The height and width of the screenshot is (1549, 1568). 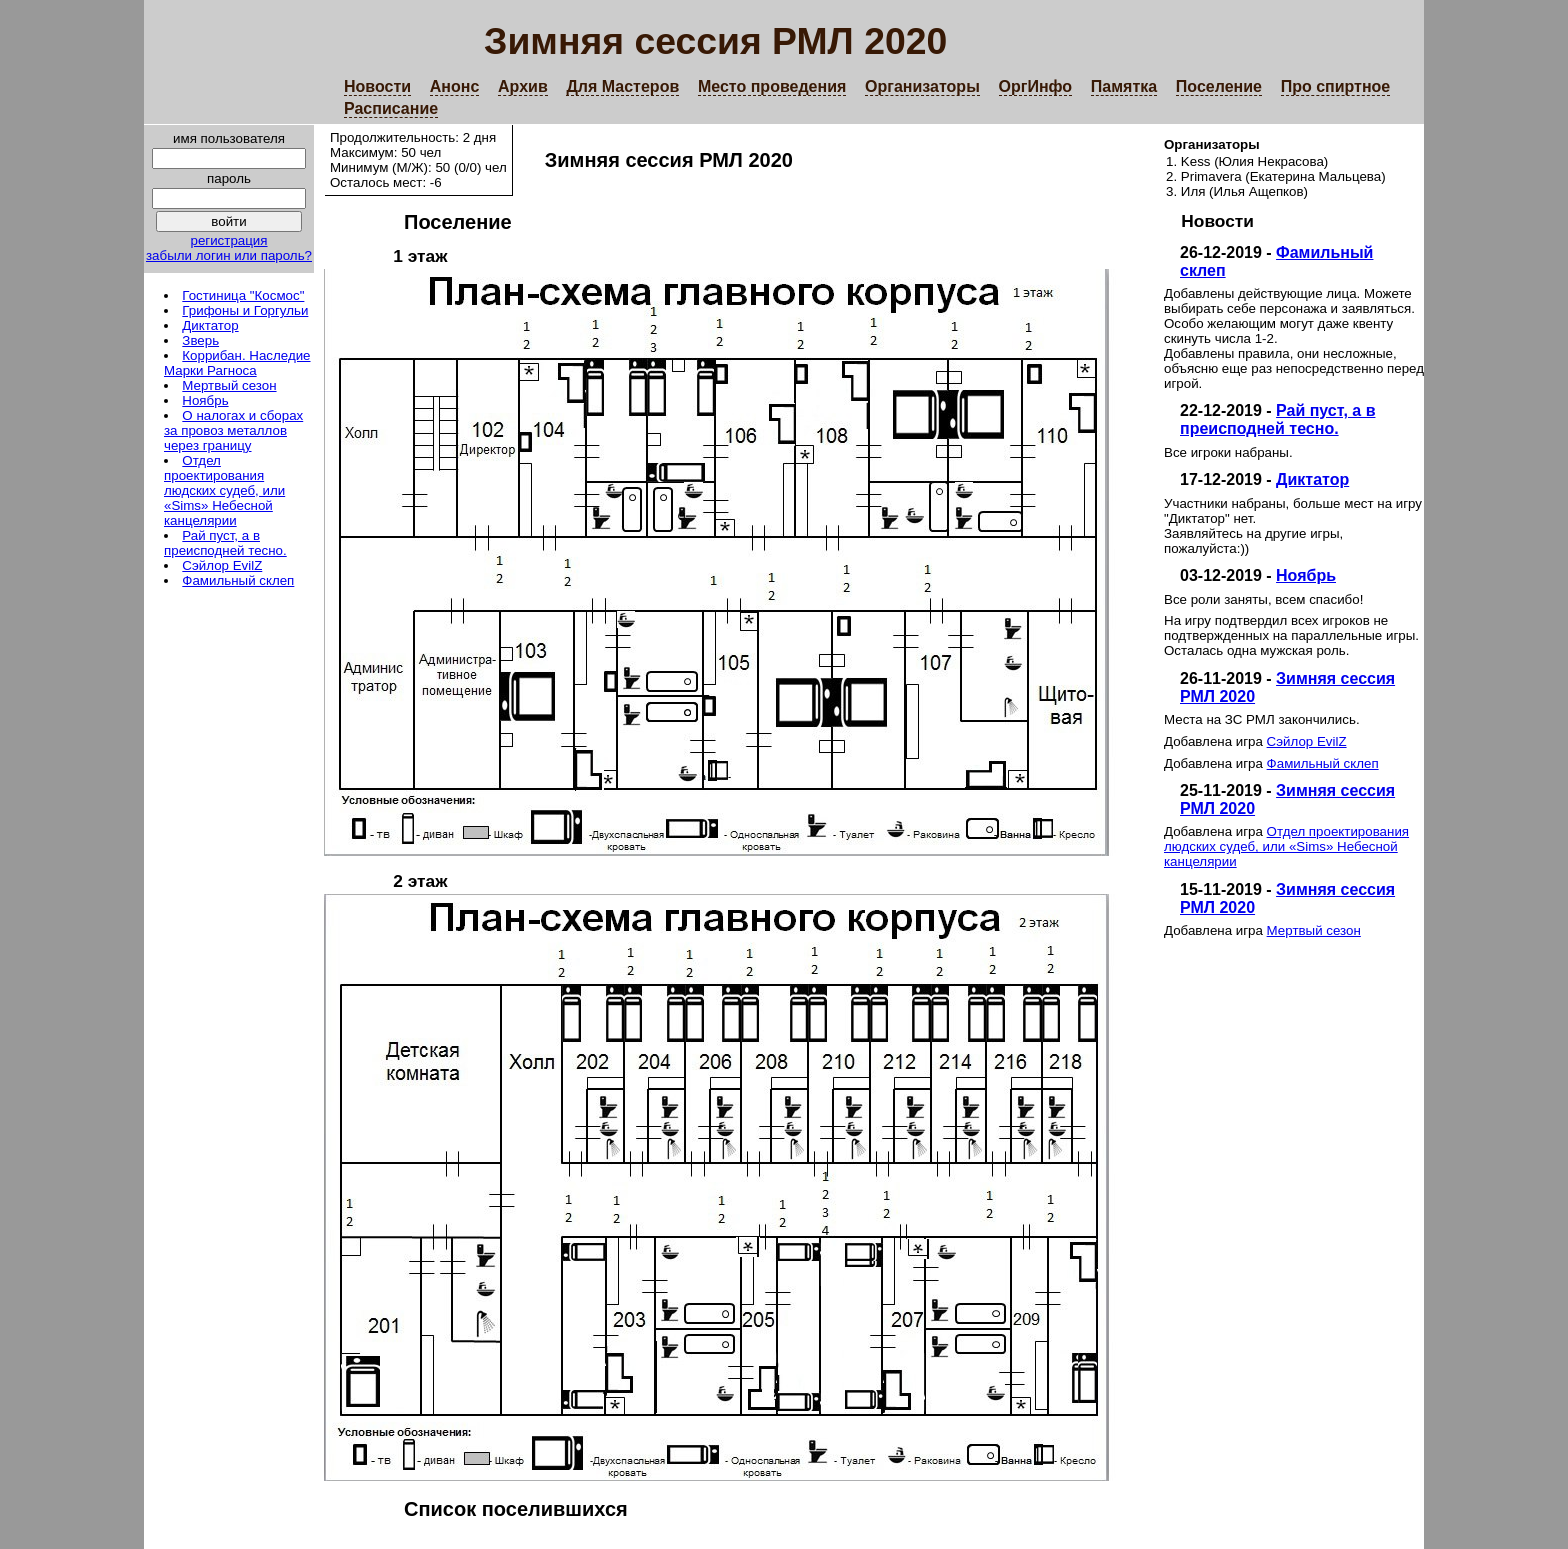 I want to click on Зверь, so click(x=200, y=340).